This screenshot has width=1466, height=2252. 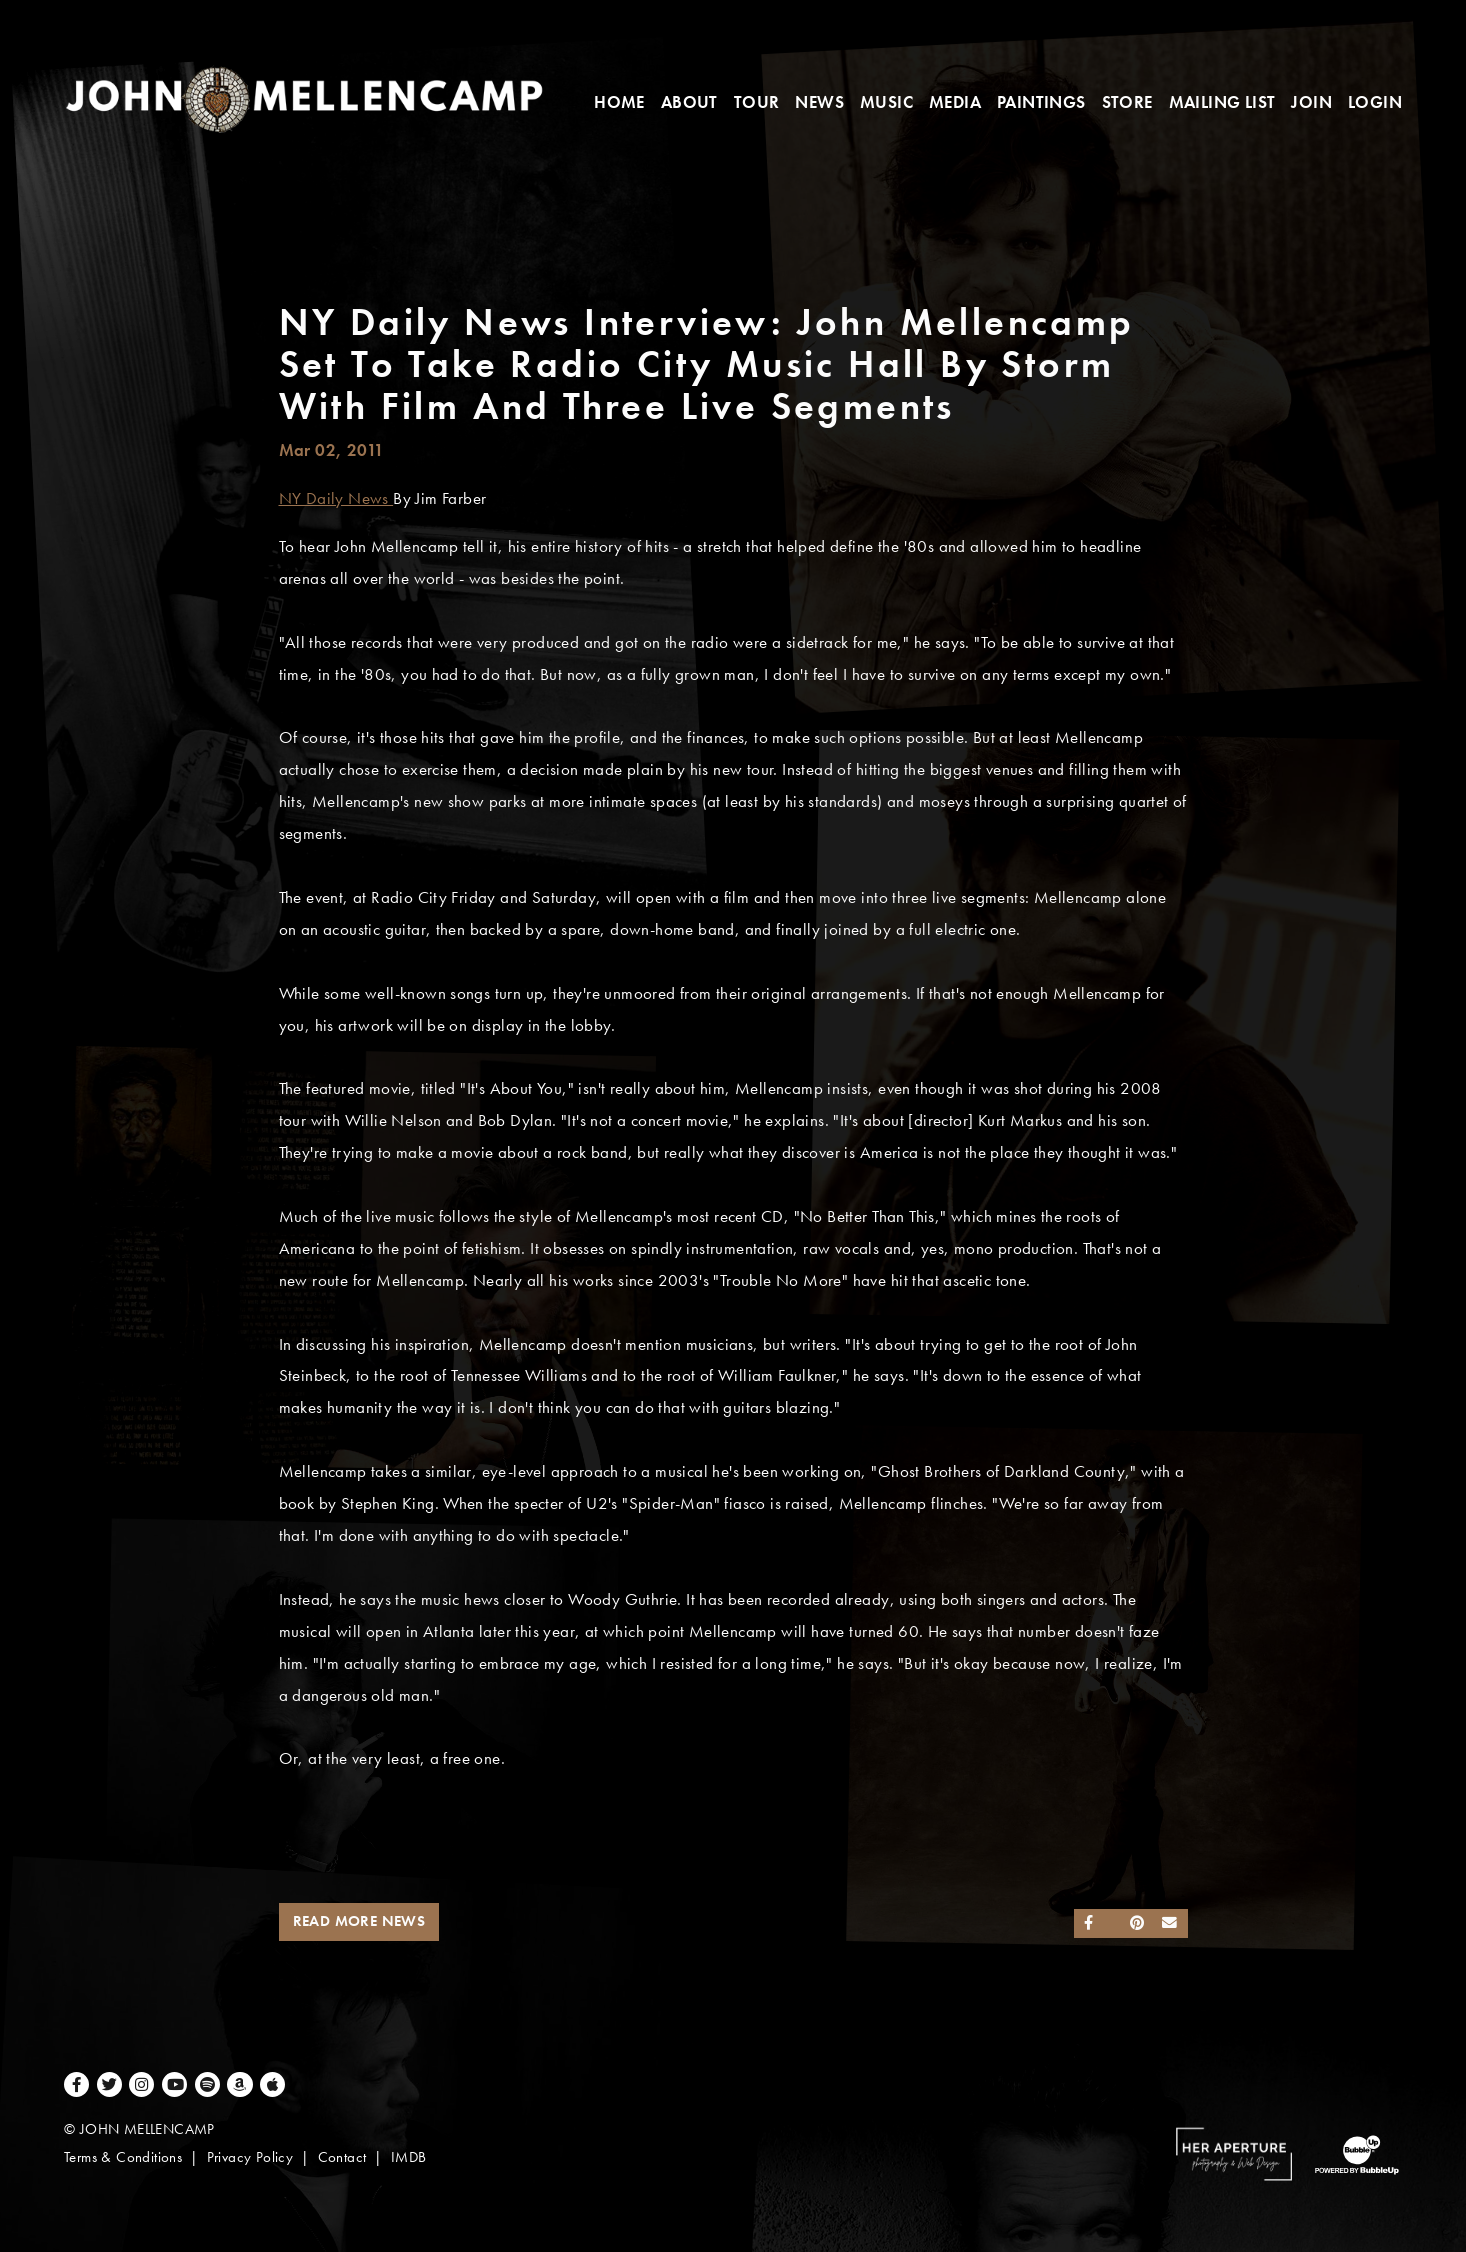 What do you see at coordinates (359, 1921) in the screenshot?
I see `Read More News` at bounding box center [359, 1921].